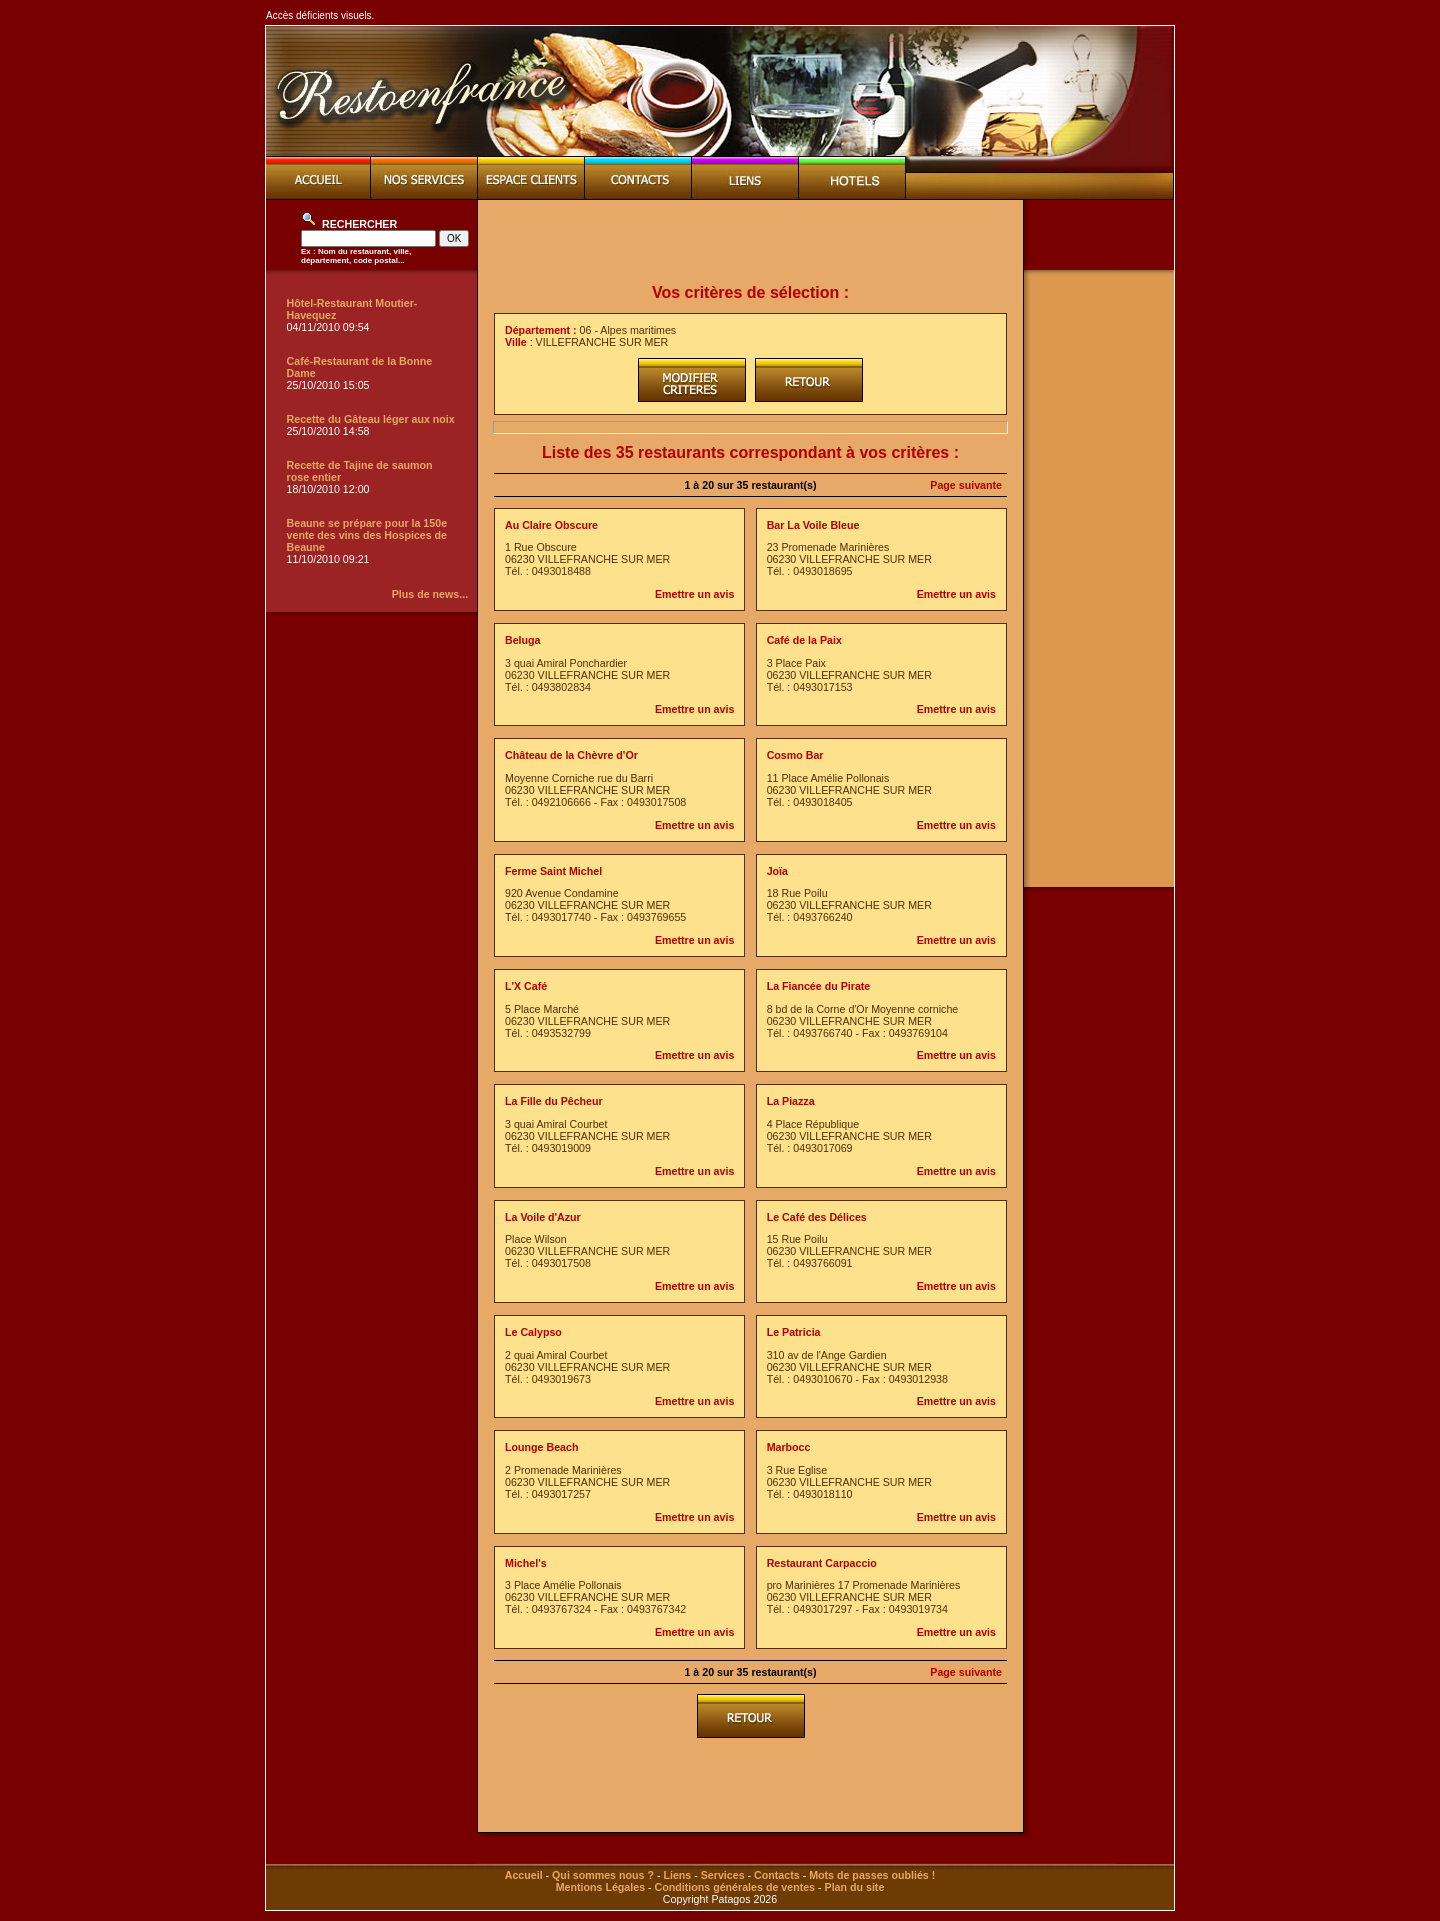 The image size is (1440, 1921). Describe the element at coordinates (966, 485) in the screenshot. I see `Page suivante` at that location.